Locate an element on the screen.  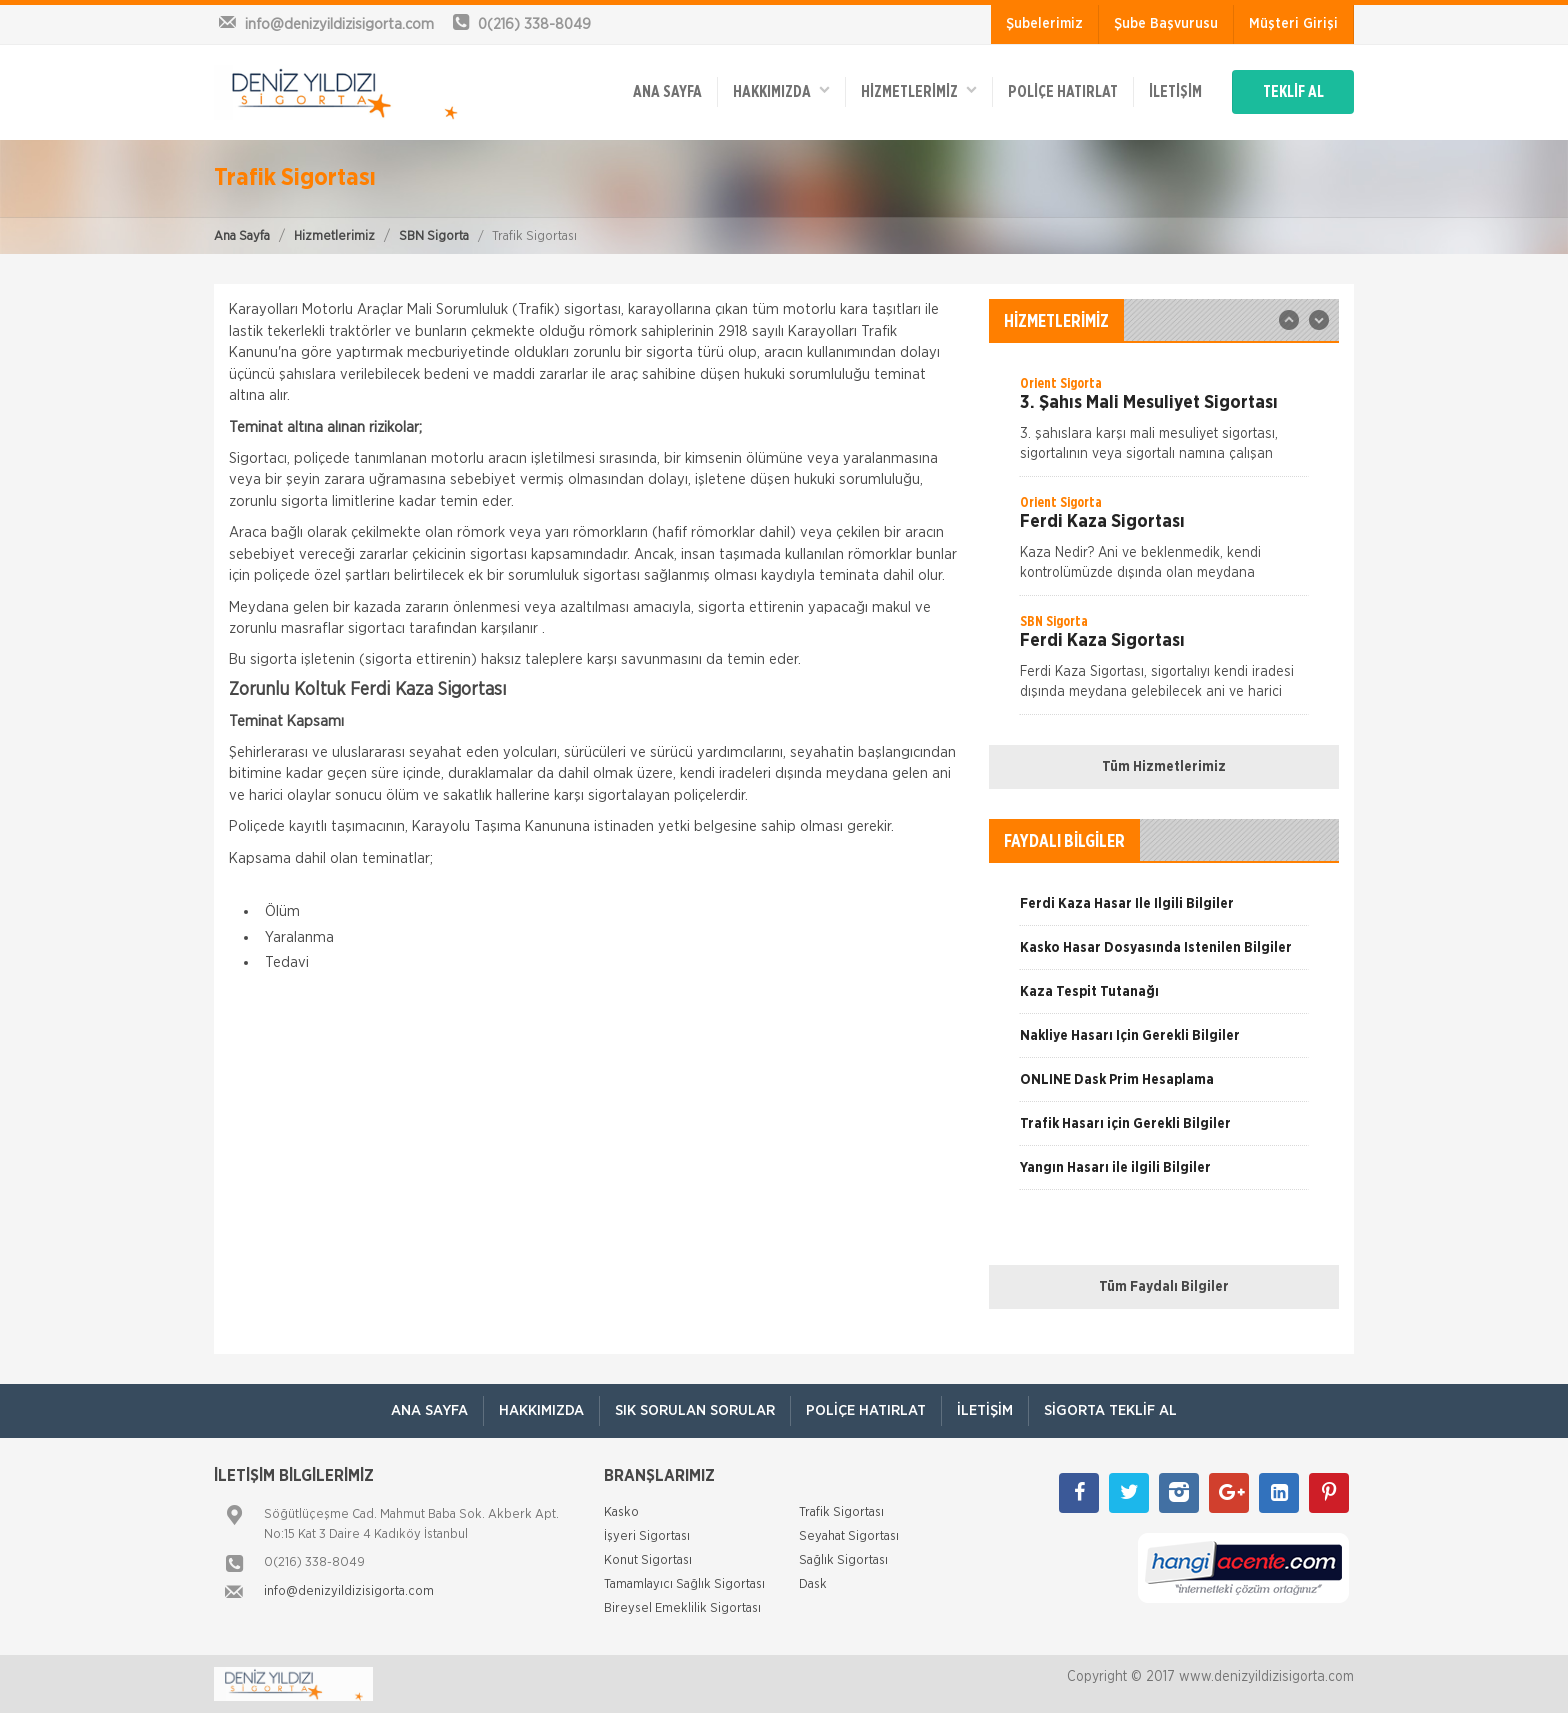
Hakkımızda is located at coordinates (781, 90).